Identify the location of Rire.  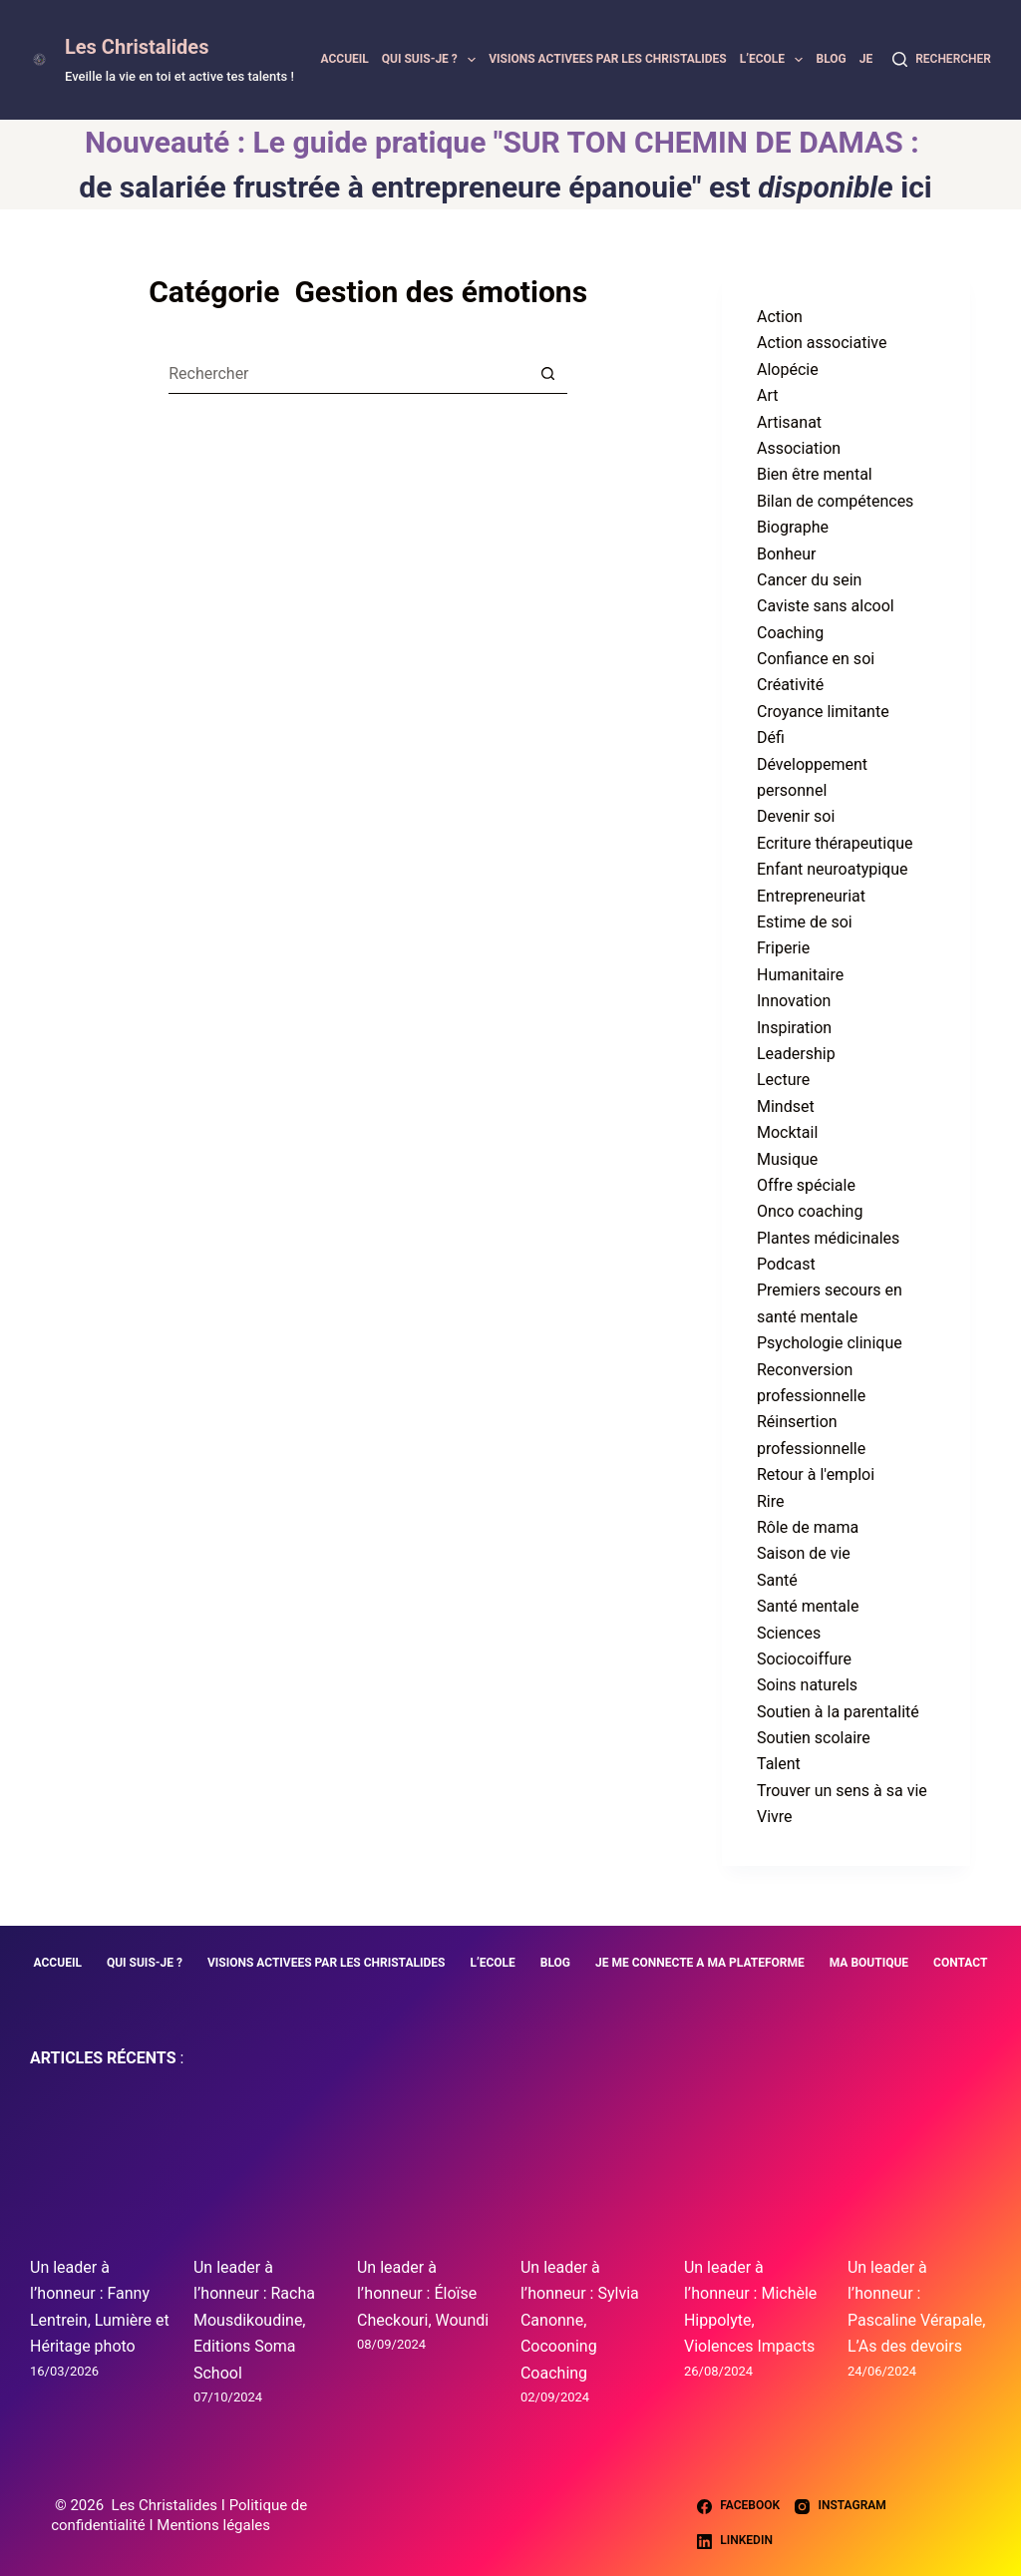
(771, 1501).